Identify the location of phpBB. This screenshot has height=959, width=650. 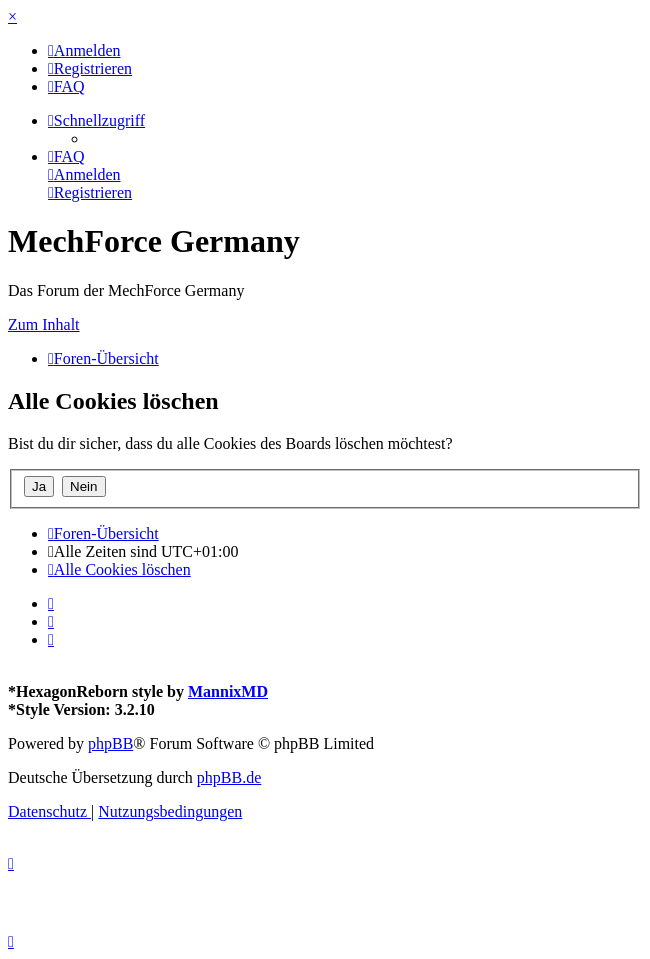
(110, 743).